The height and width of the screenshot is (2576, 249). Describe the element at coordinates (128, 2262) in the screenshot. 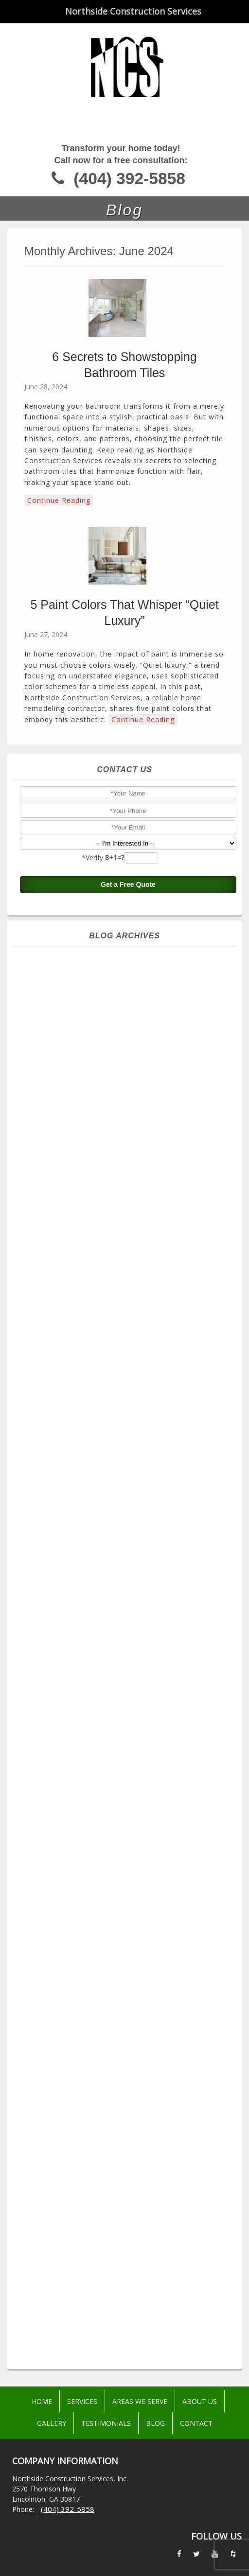

I see `December 2015` at that location.